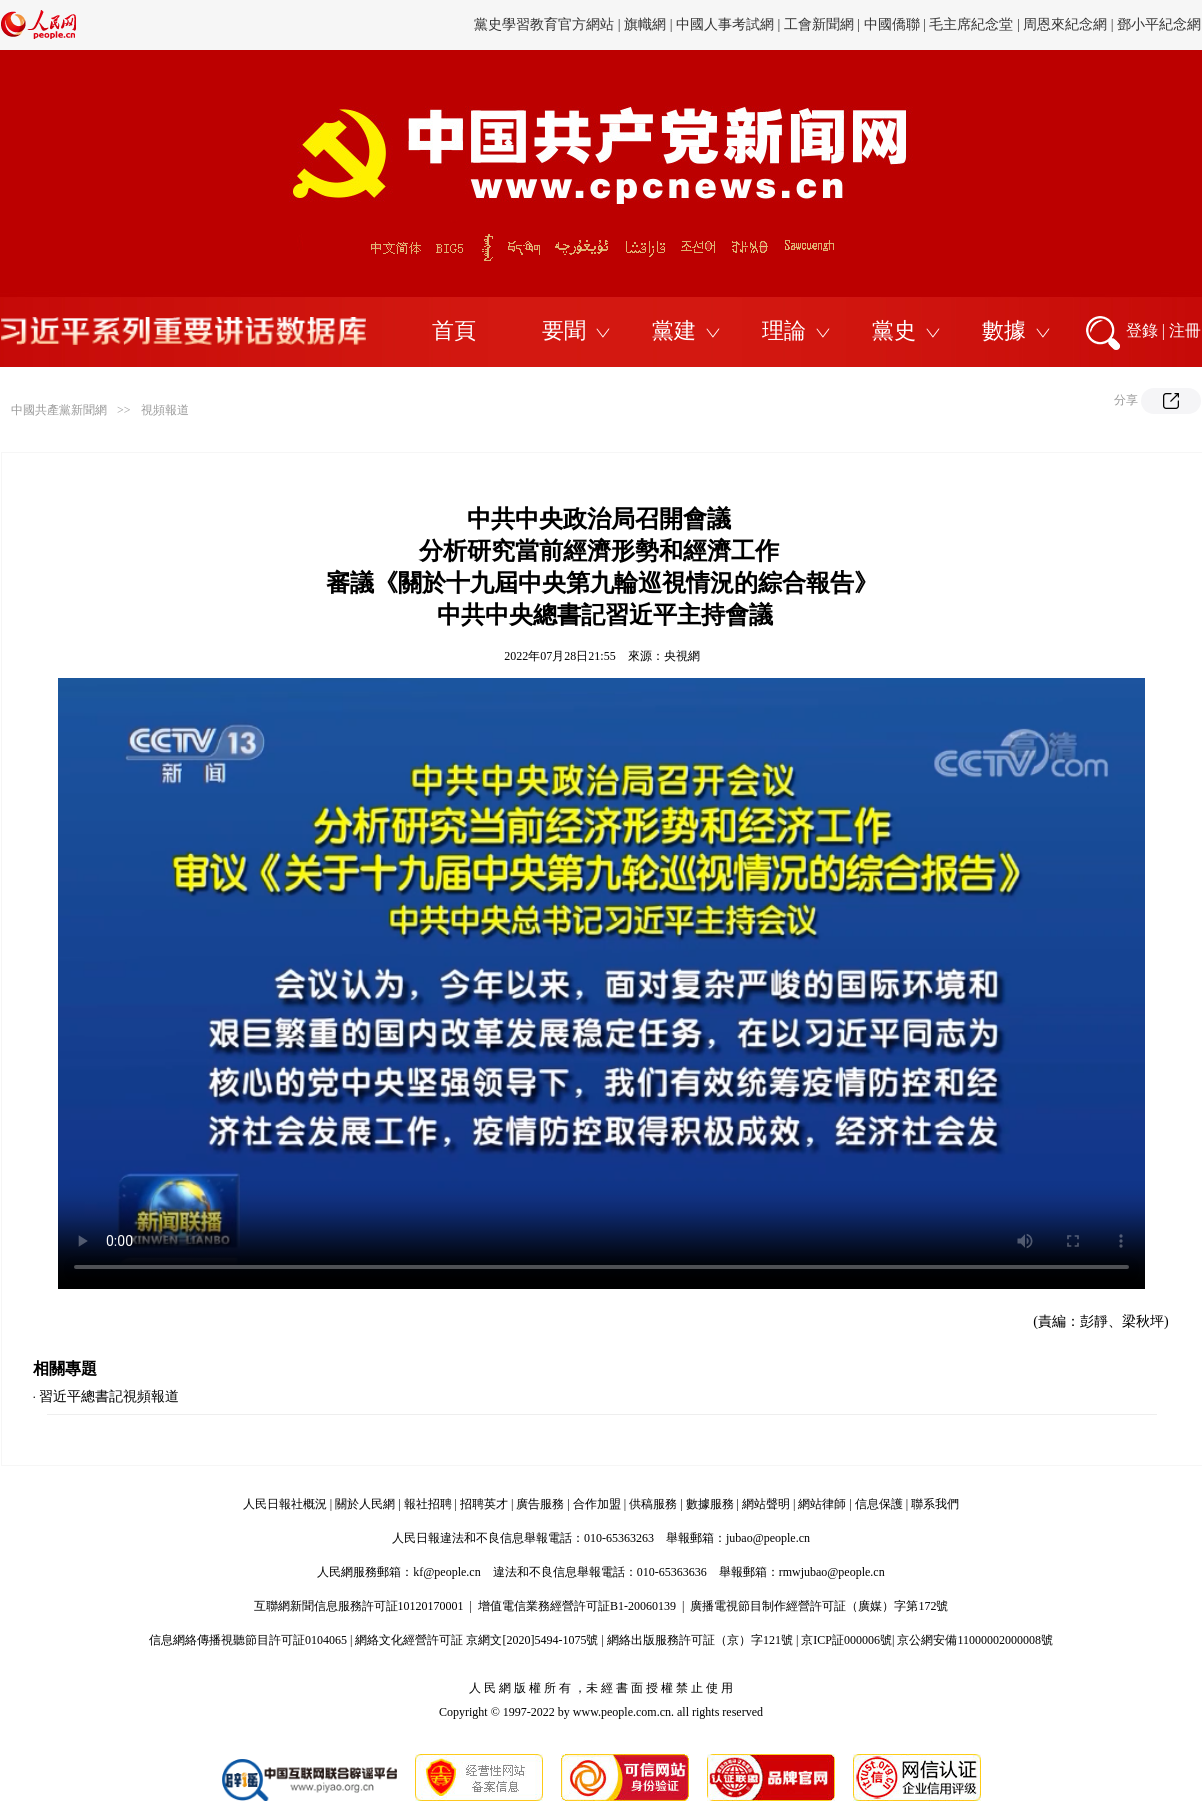 This screenshot has height=1809, width=1202. I want to click on 報社招聘, so click(428, 1504).